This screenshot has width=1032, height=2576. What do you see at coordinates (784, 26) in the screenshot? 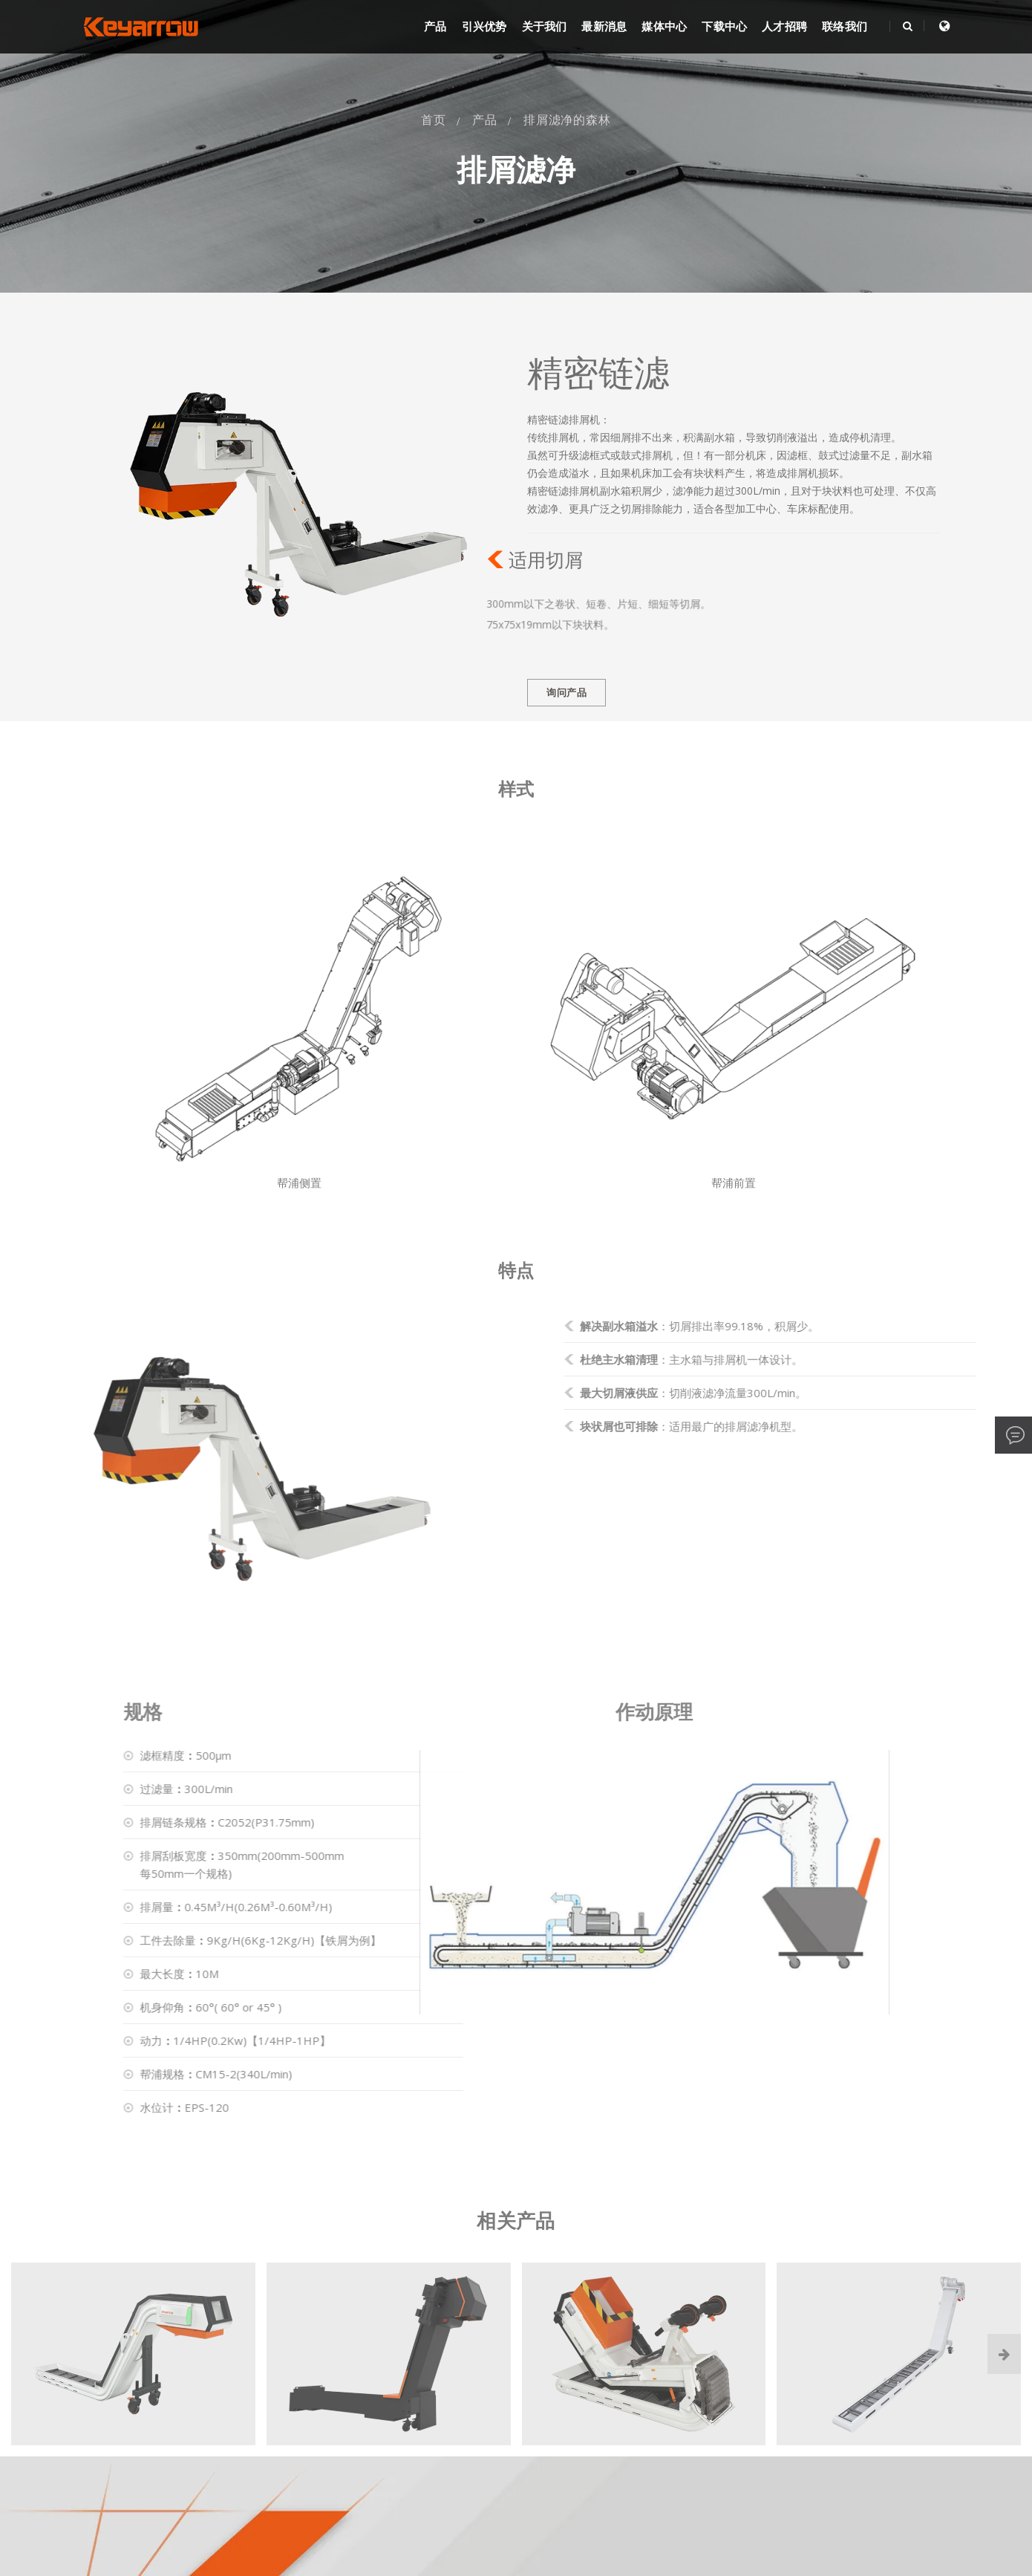
I see `人才招聘` at bounding box center [784, 26].